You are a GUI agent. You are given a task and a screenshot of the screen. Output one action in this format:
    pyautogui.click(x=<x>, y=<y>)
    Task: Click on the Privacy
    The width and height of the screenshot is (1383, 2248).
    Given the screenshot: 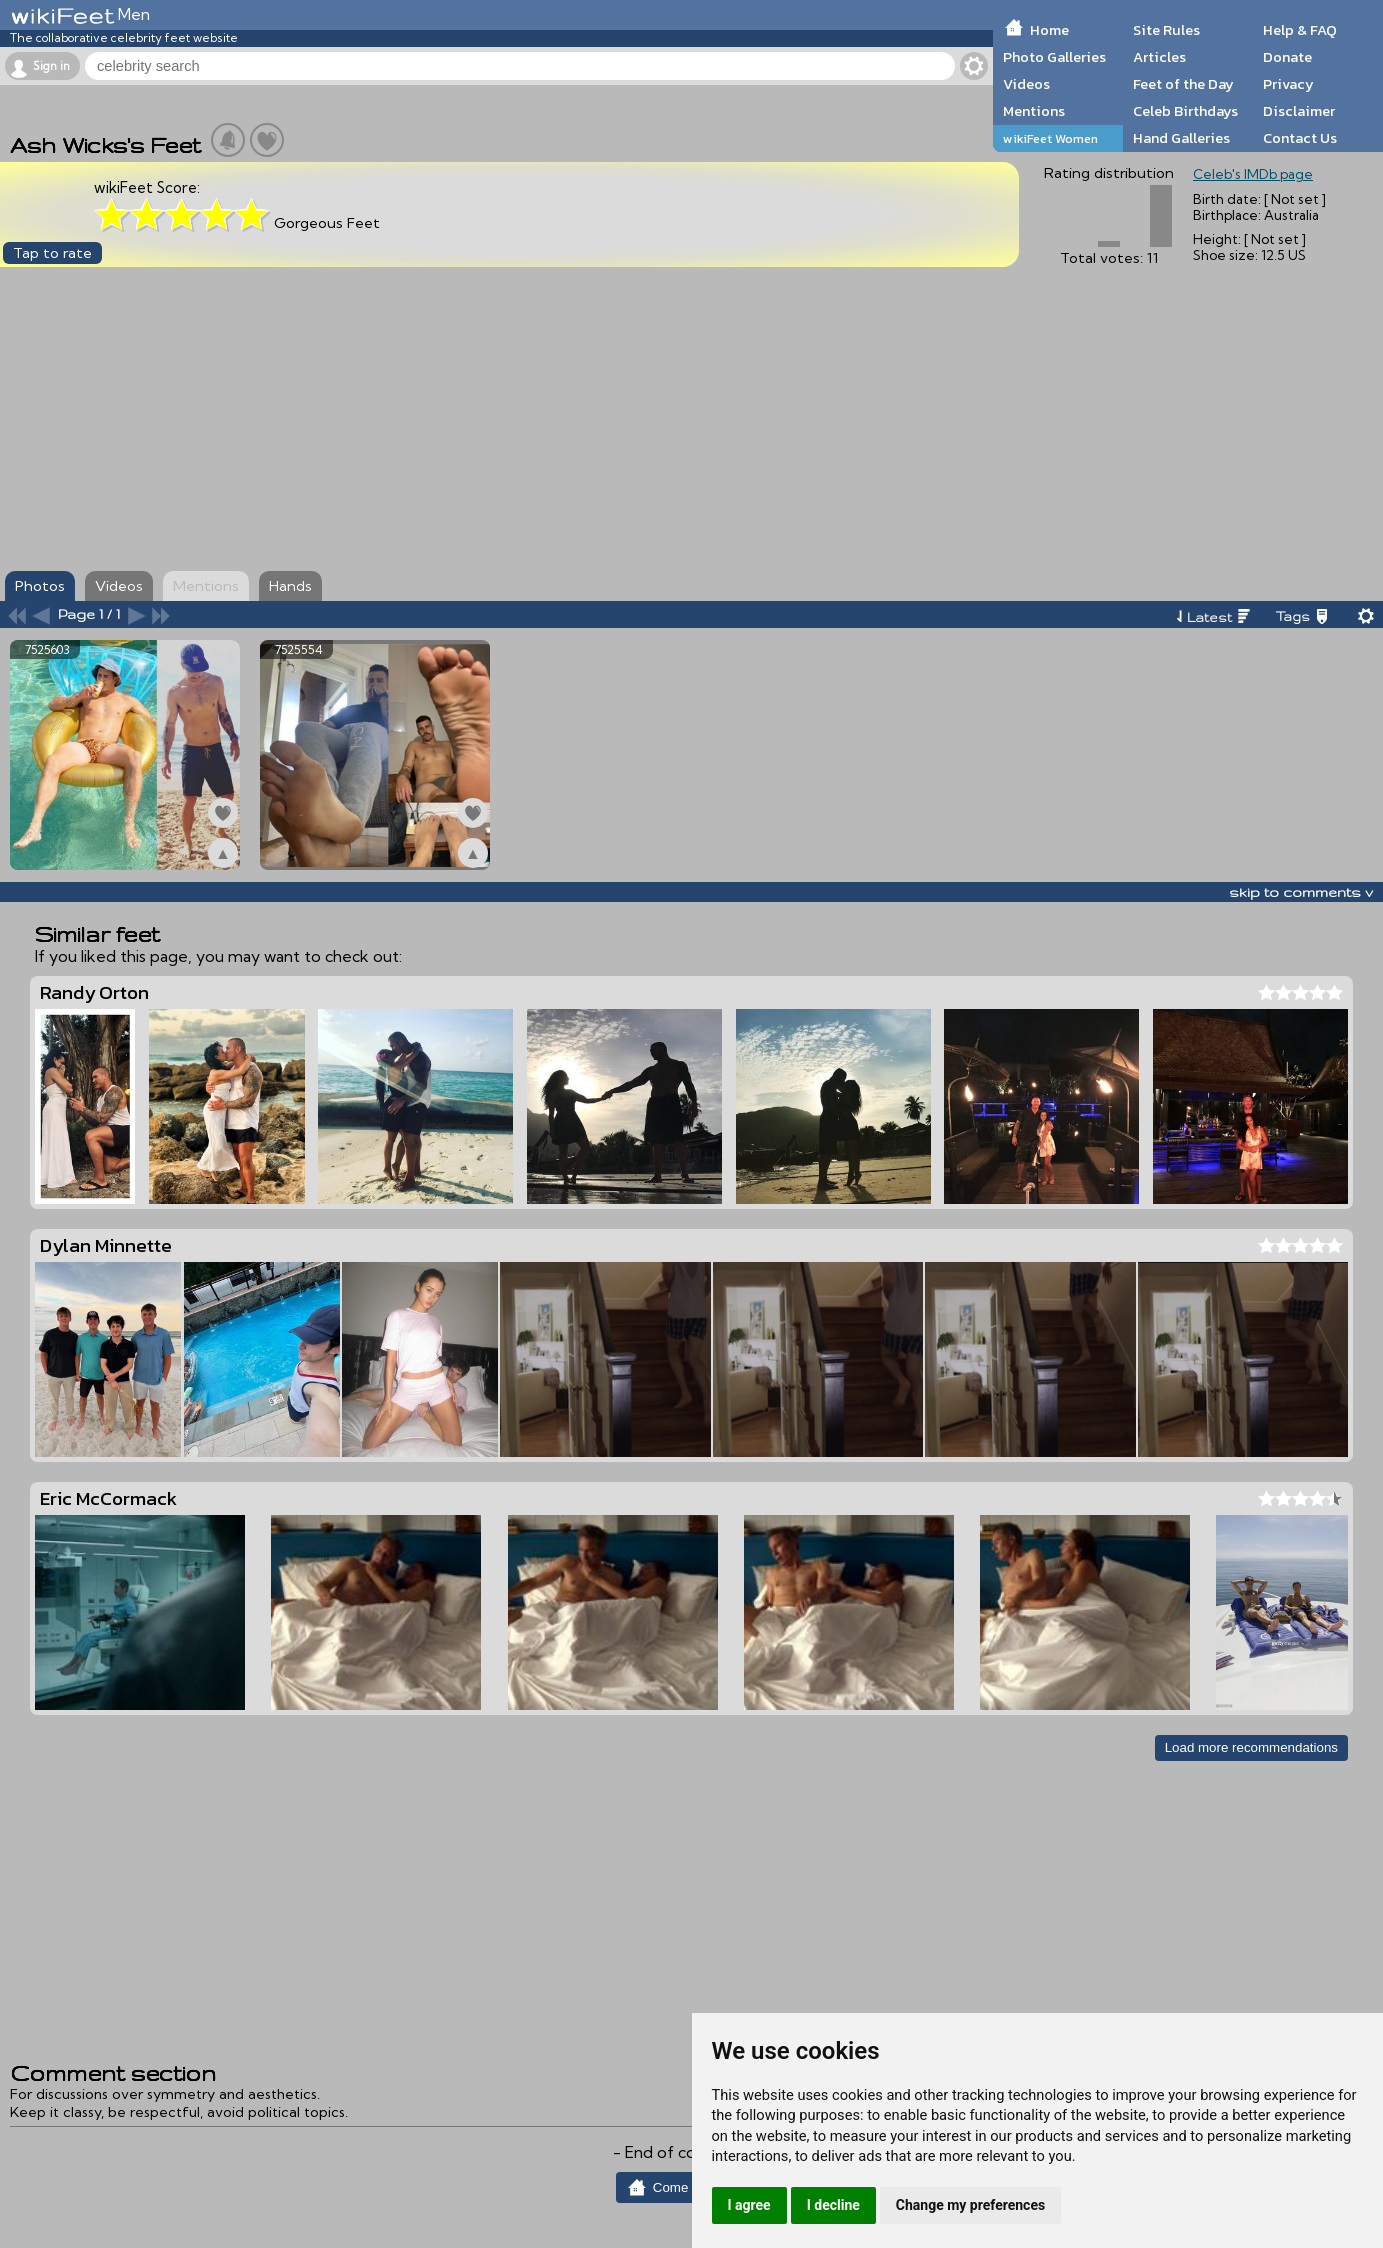 What is the action you would take?
    pyautogui.click(x=1288, y=84)
    